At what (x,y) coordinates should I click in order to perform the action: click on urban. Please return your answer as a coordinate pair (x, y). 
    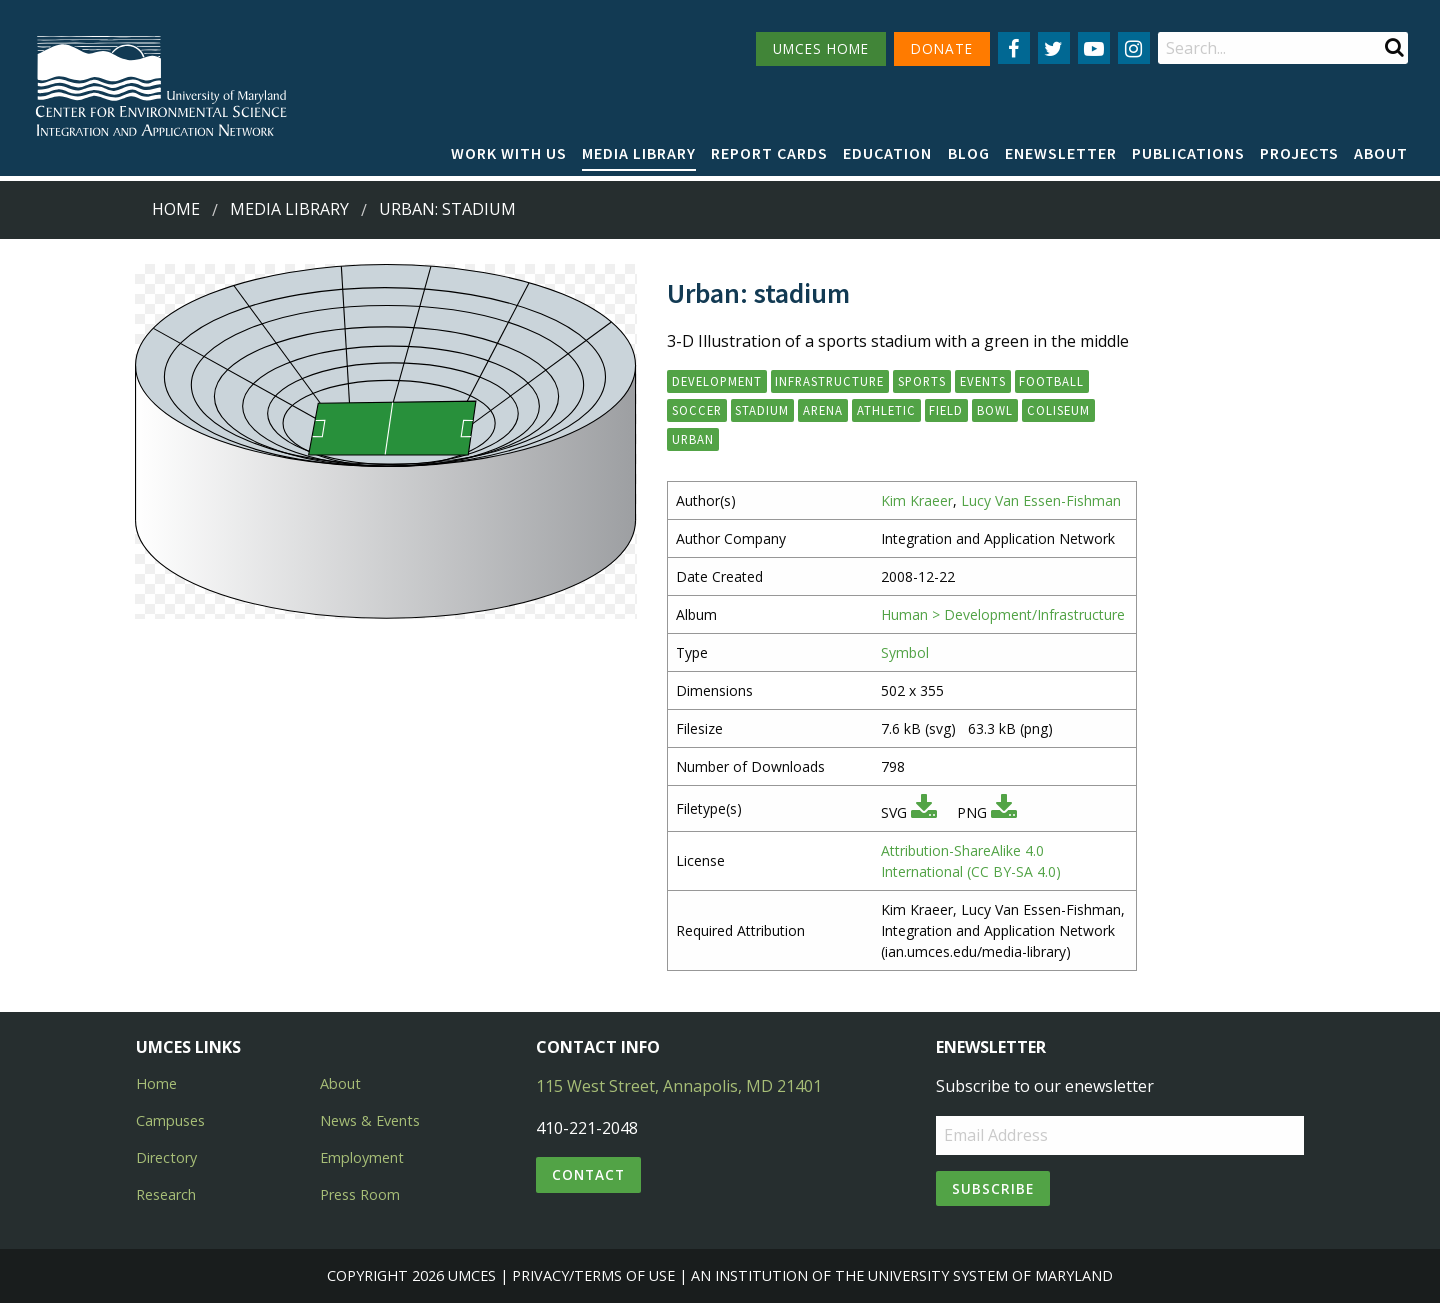
    Looking at the image, I should click on (693, 439).